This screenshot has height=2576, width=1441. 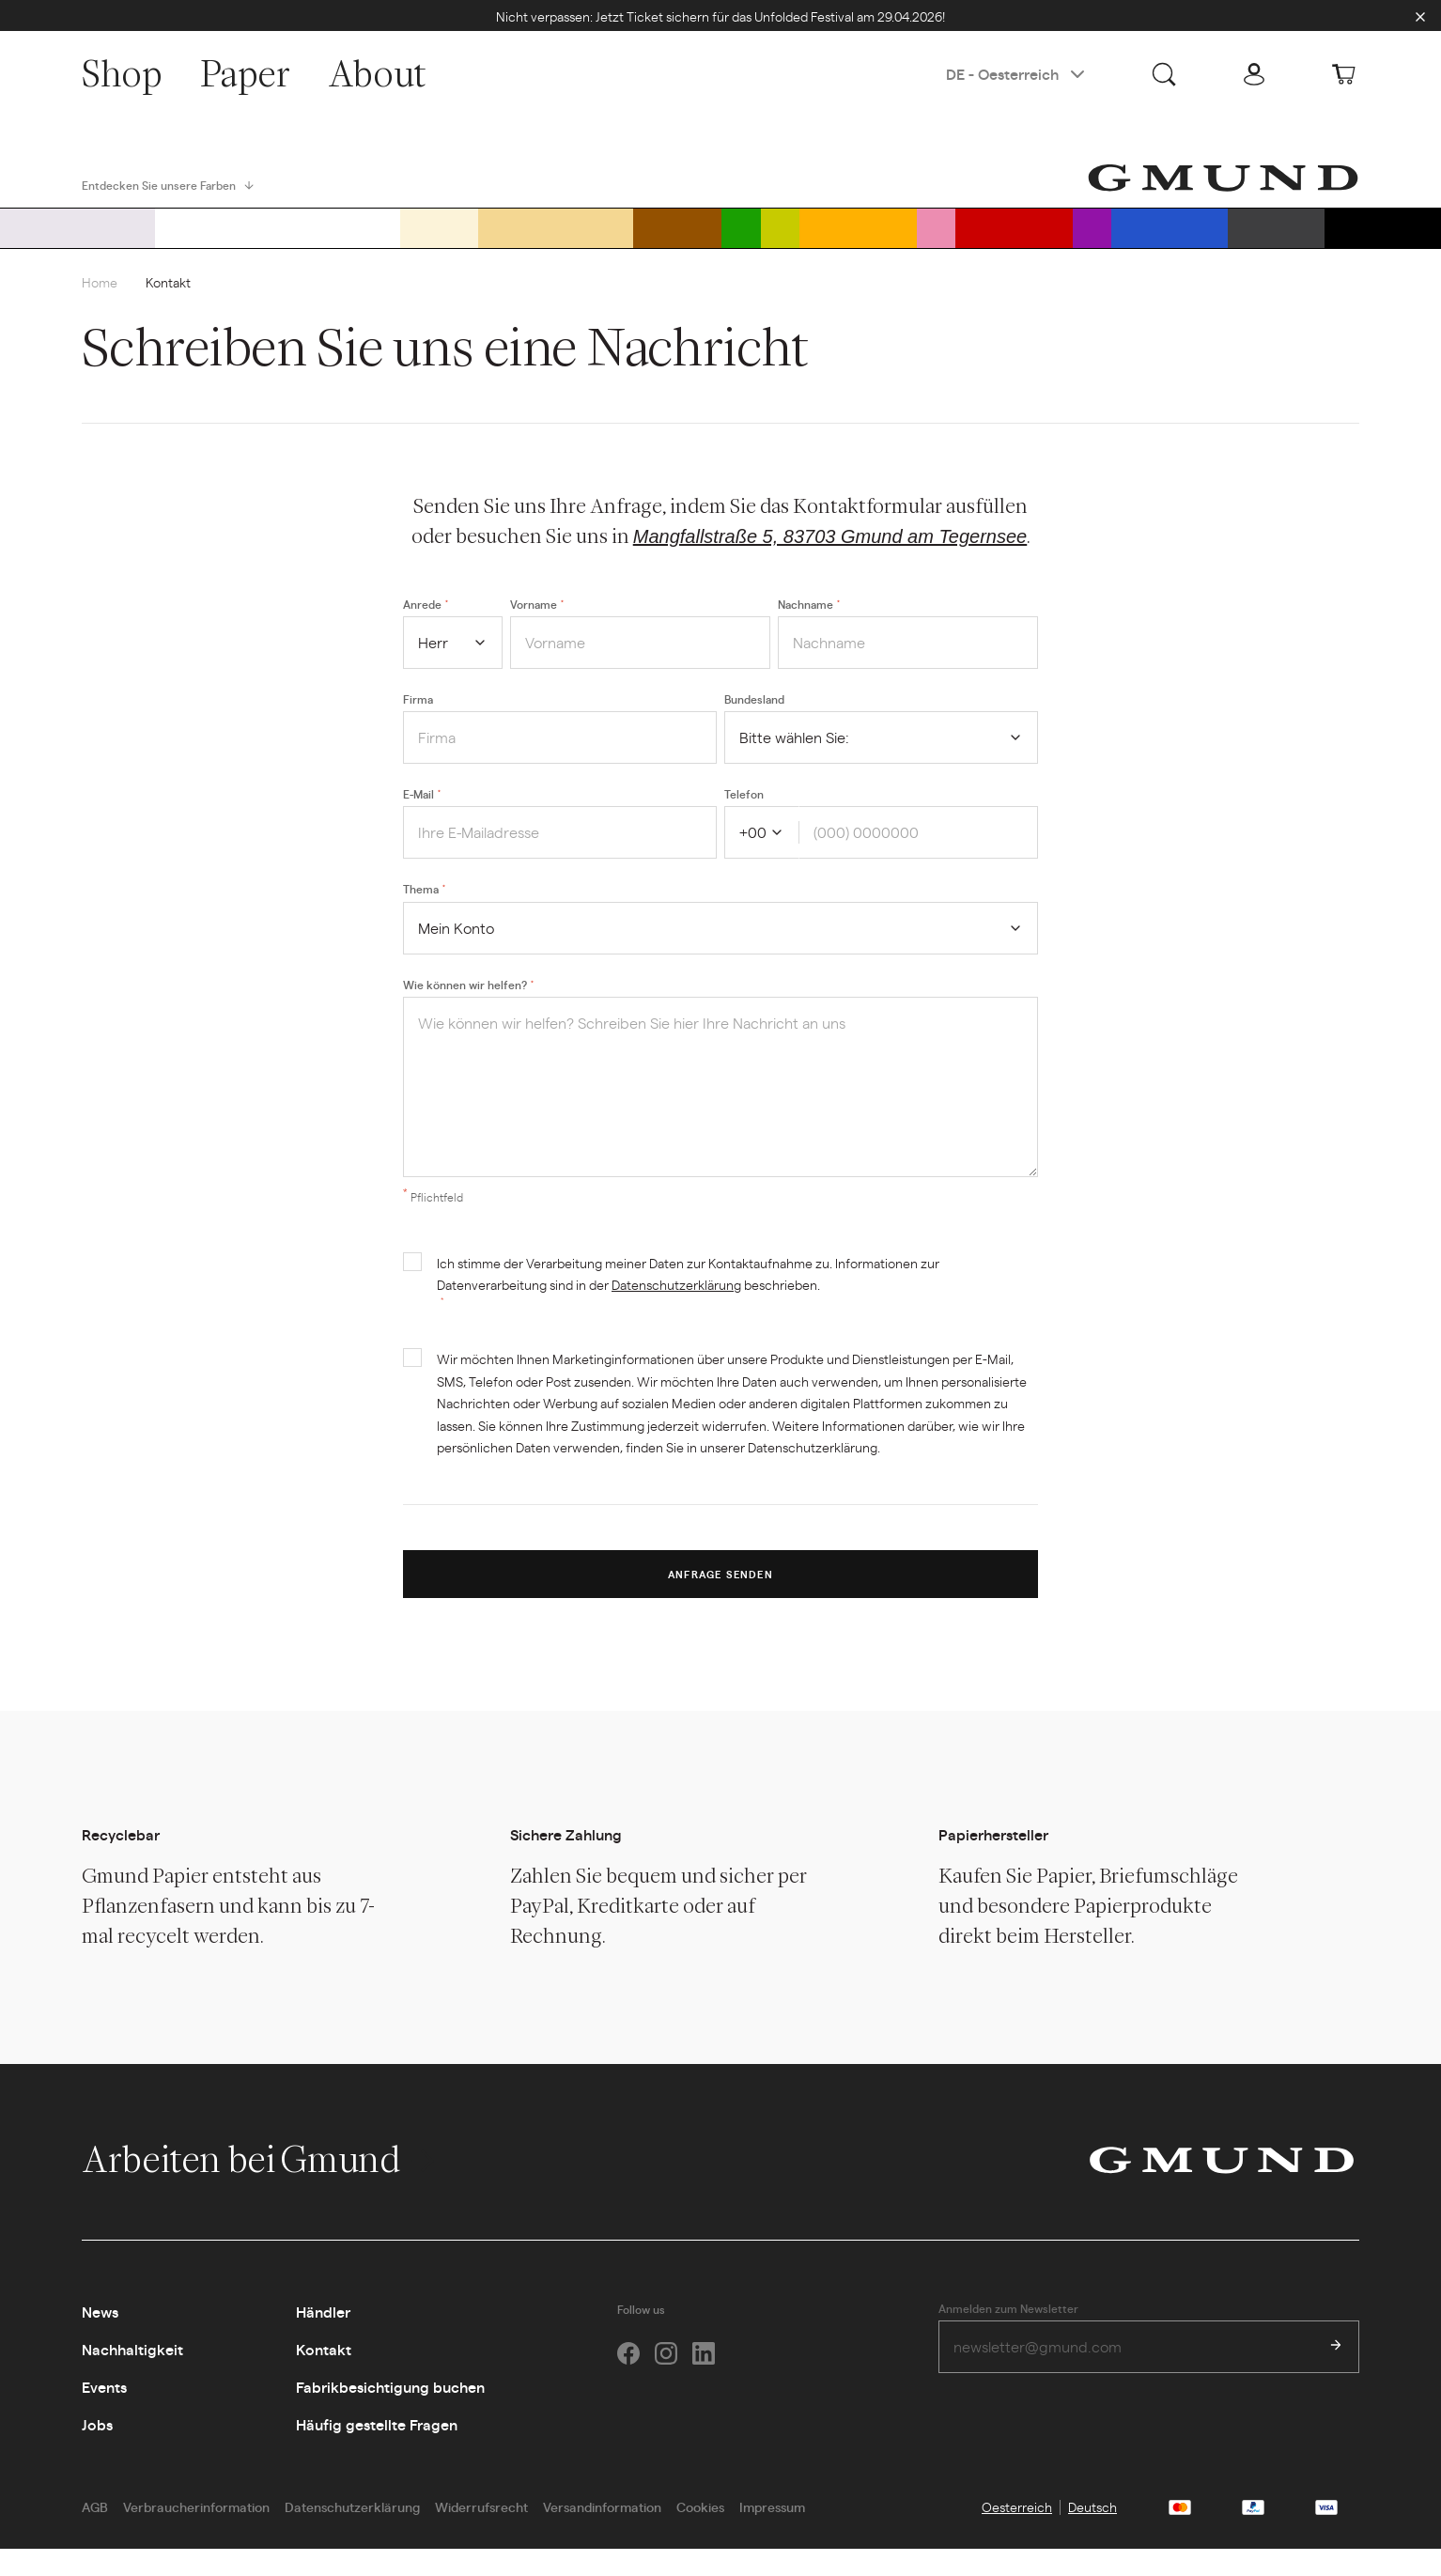 What do you see at coordinates (759, 714) in the screenshot?
I see `Bundesland` at bounding box center [759, 714].